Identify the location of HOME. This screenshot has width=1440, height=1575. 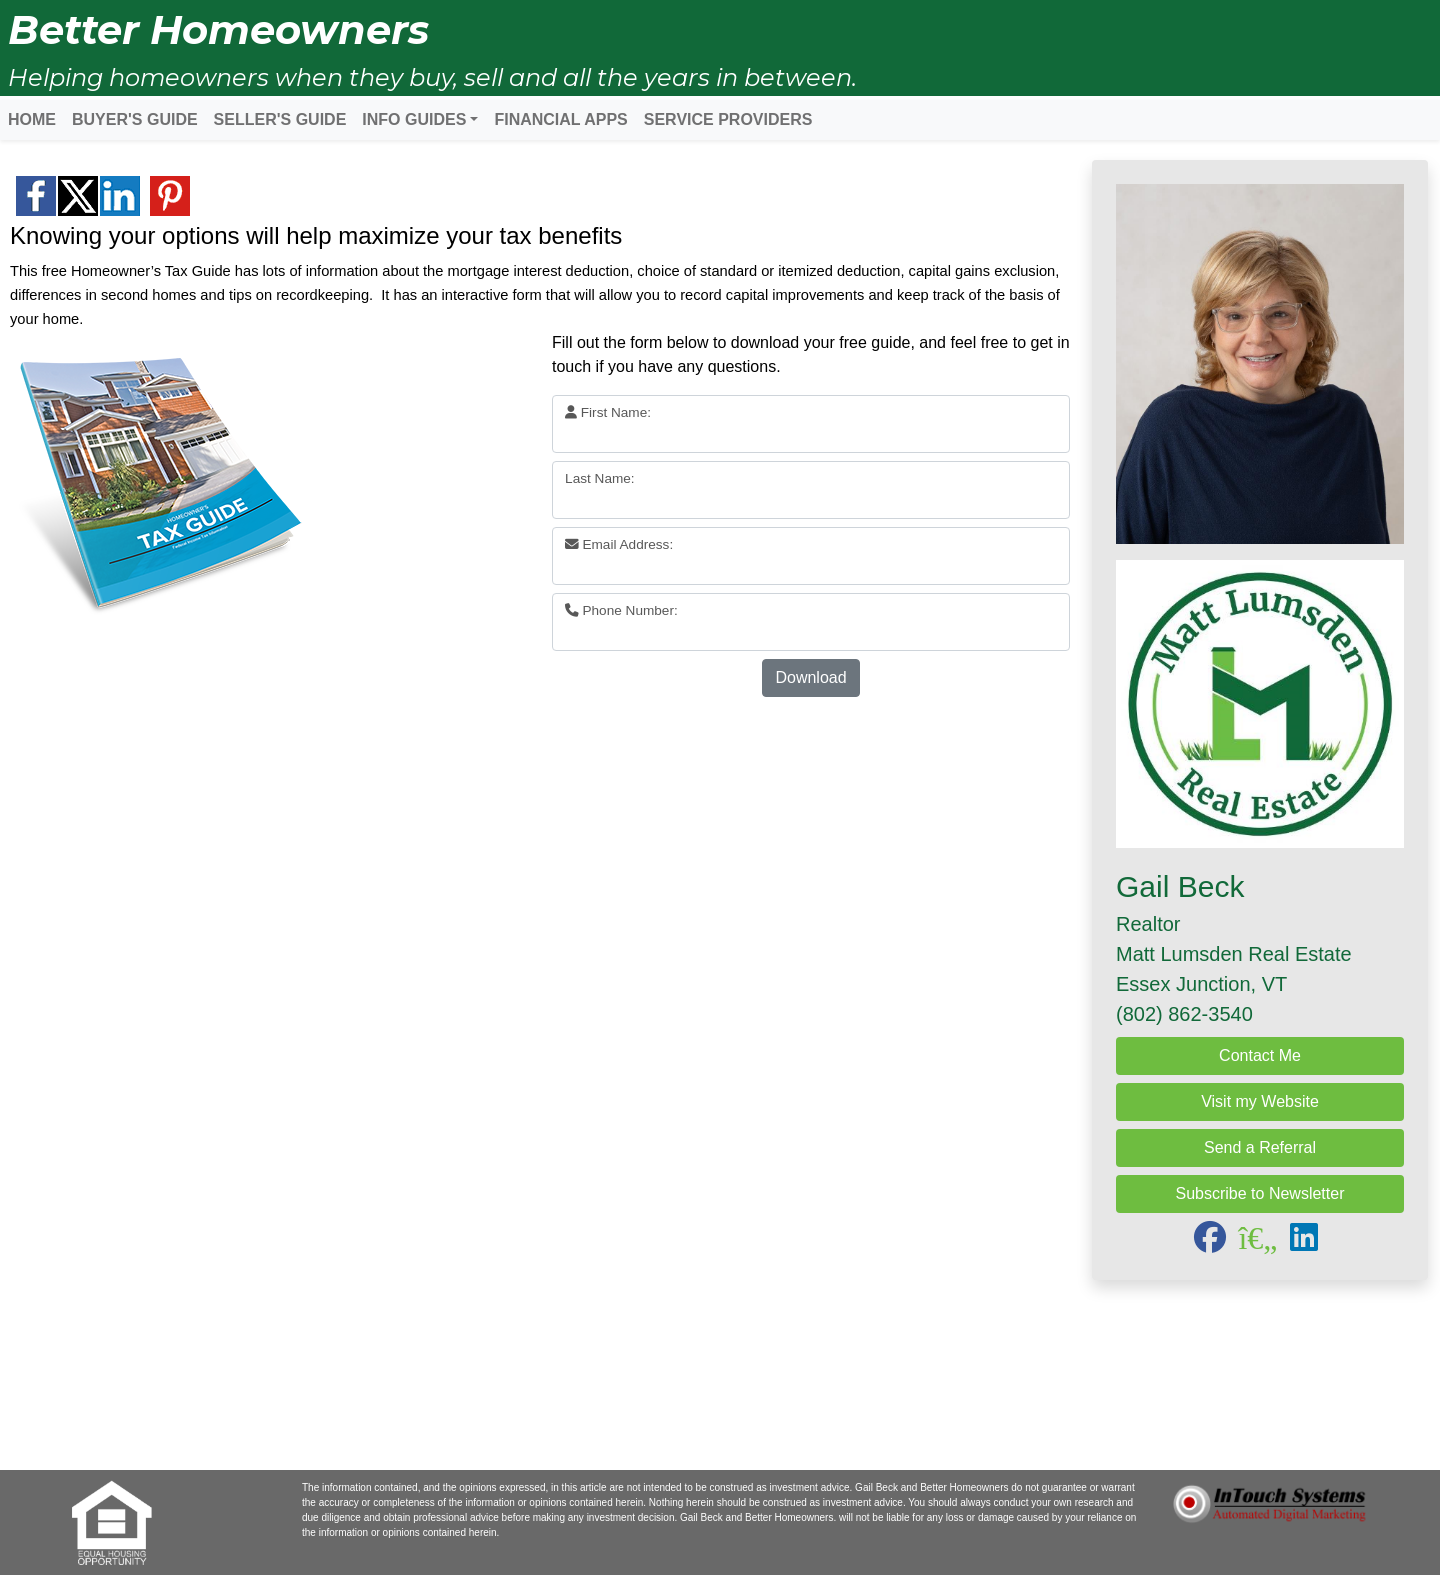
(32, 119).